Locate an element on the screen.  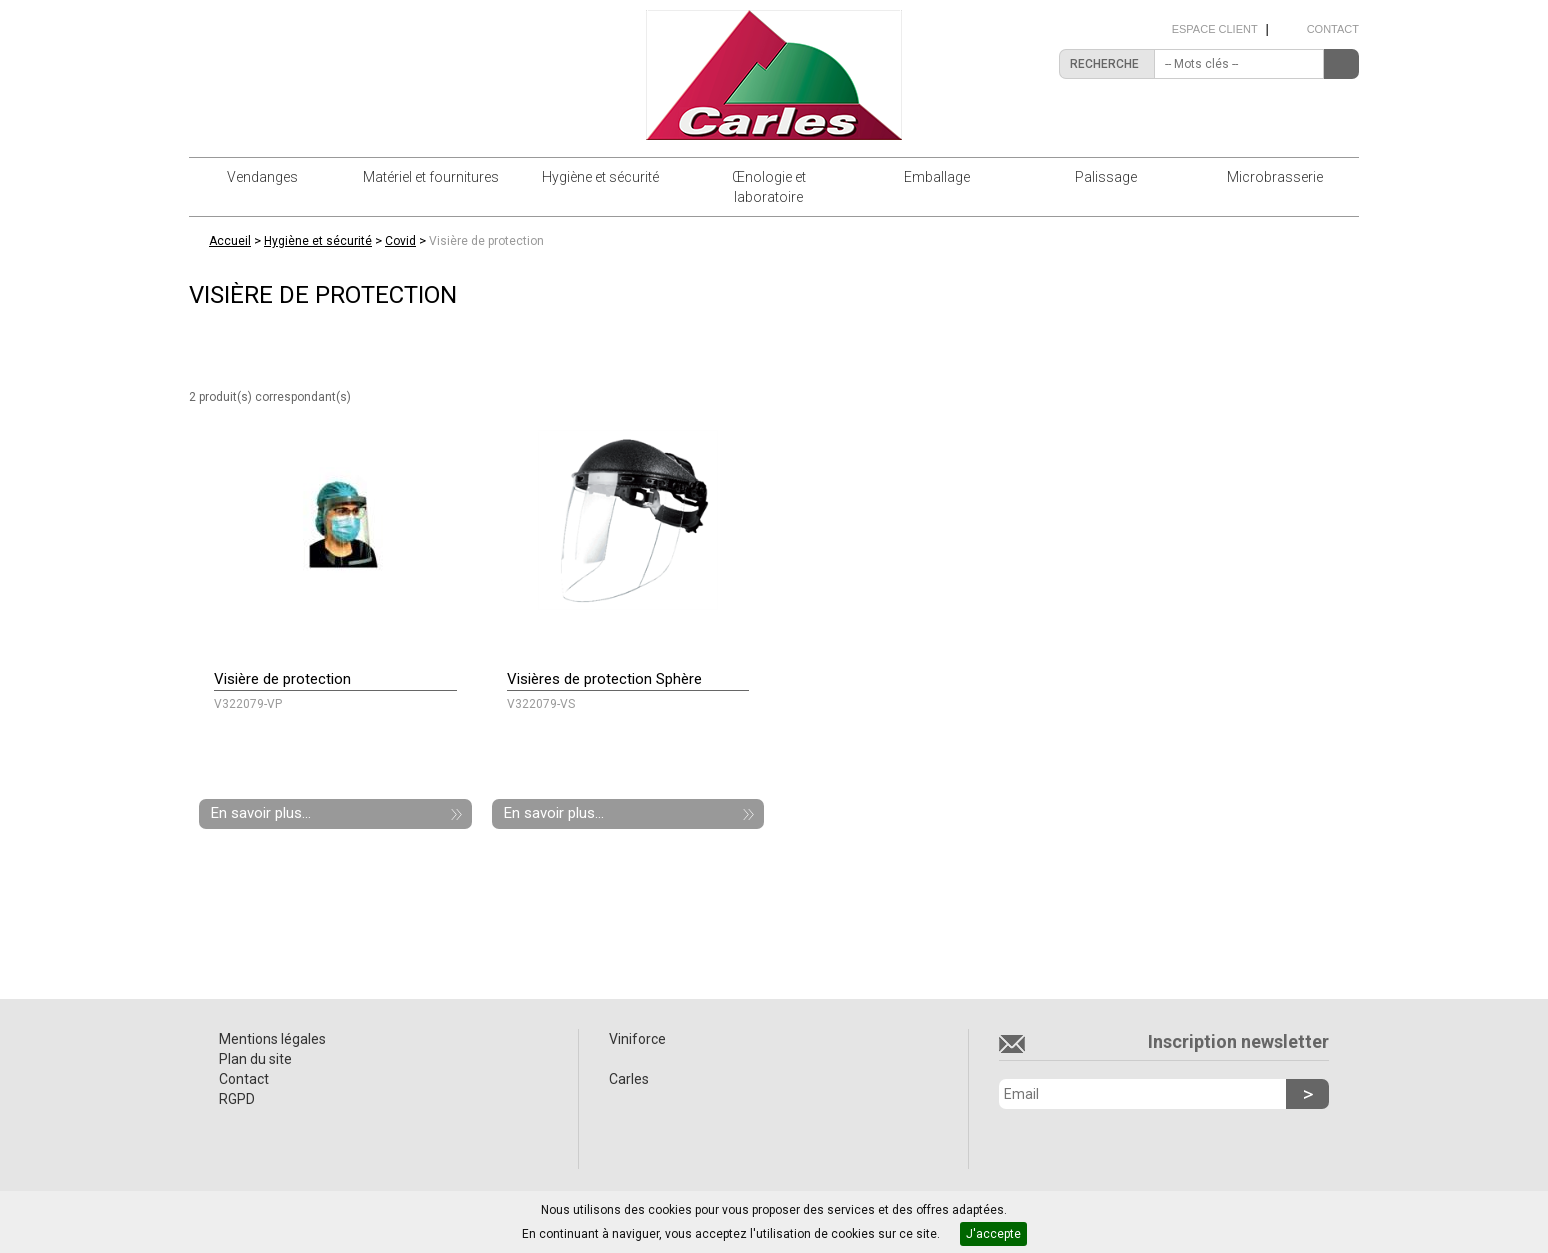
Plan du site is located at coordinates (255, 1059).